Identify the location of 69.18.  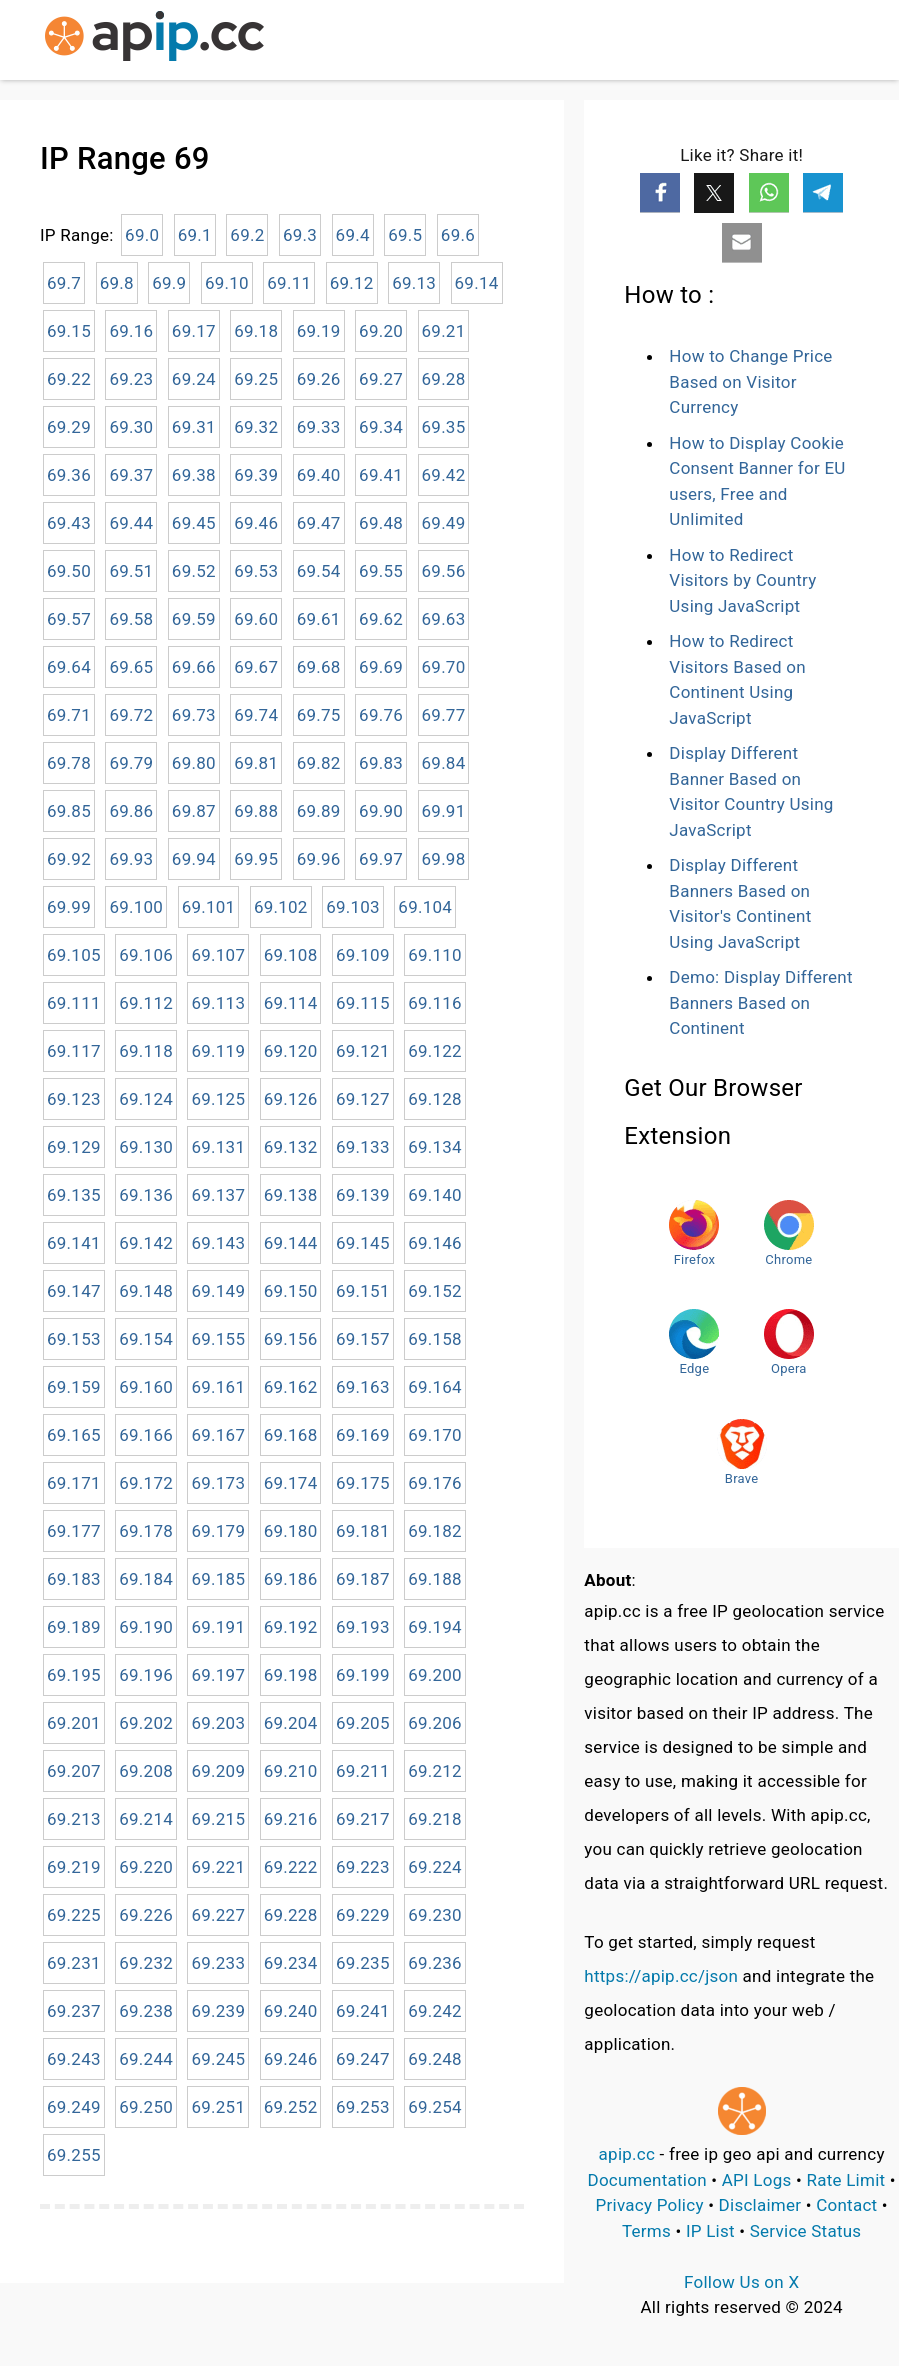
(256, 331).